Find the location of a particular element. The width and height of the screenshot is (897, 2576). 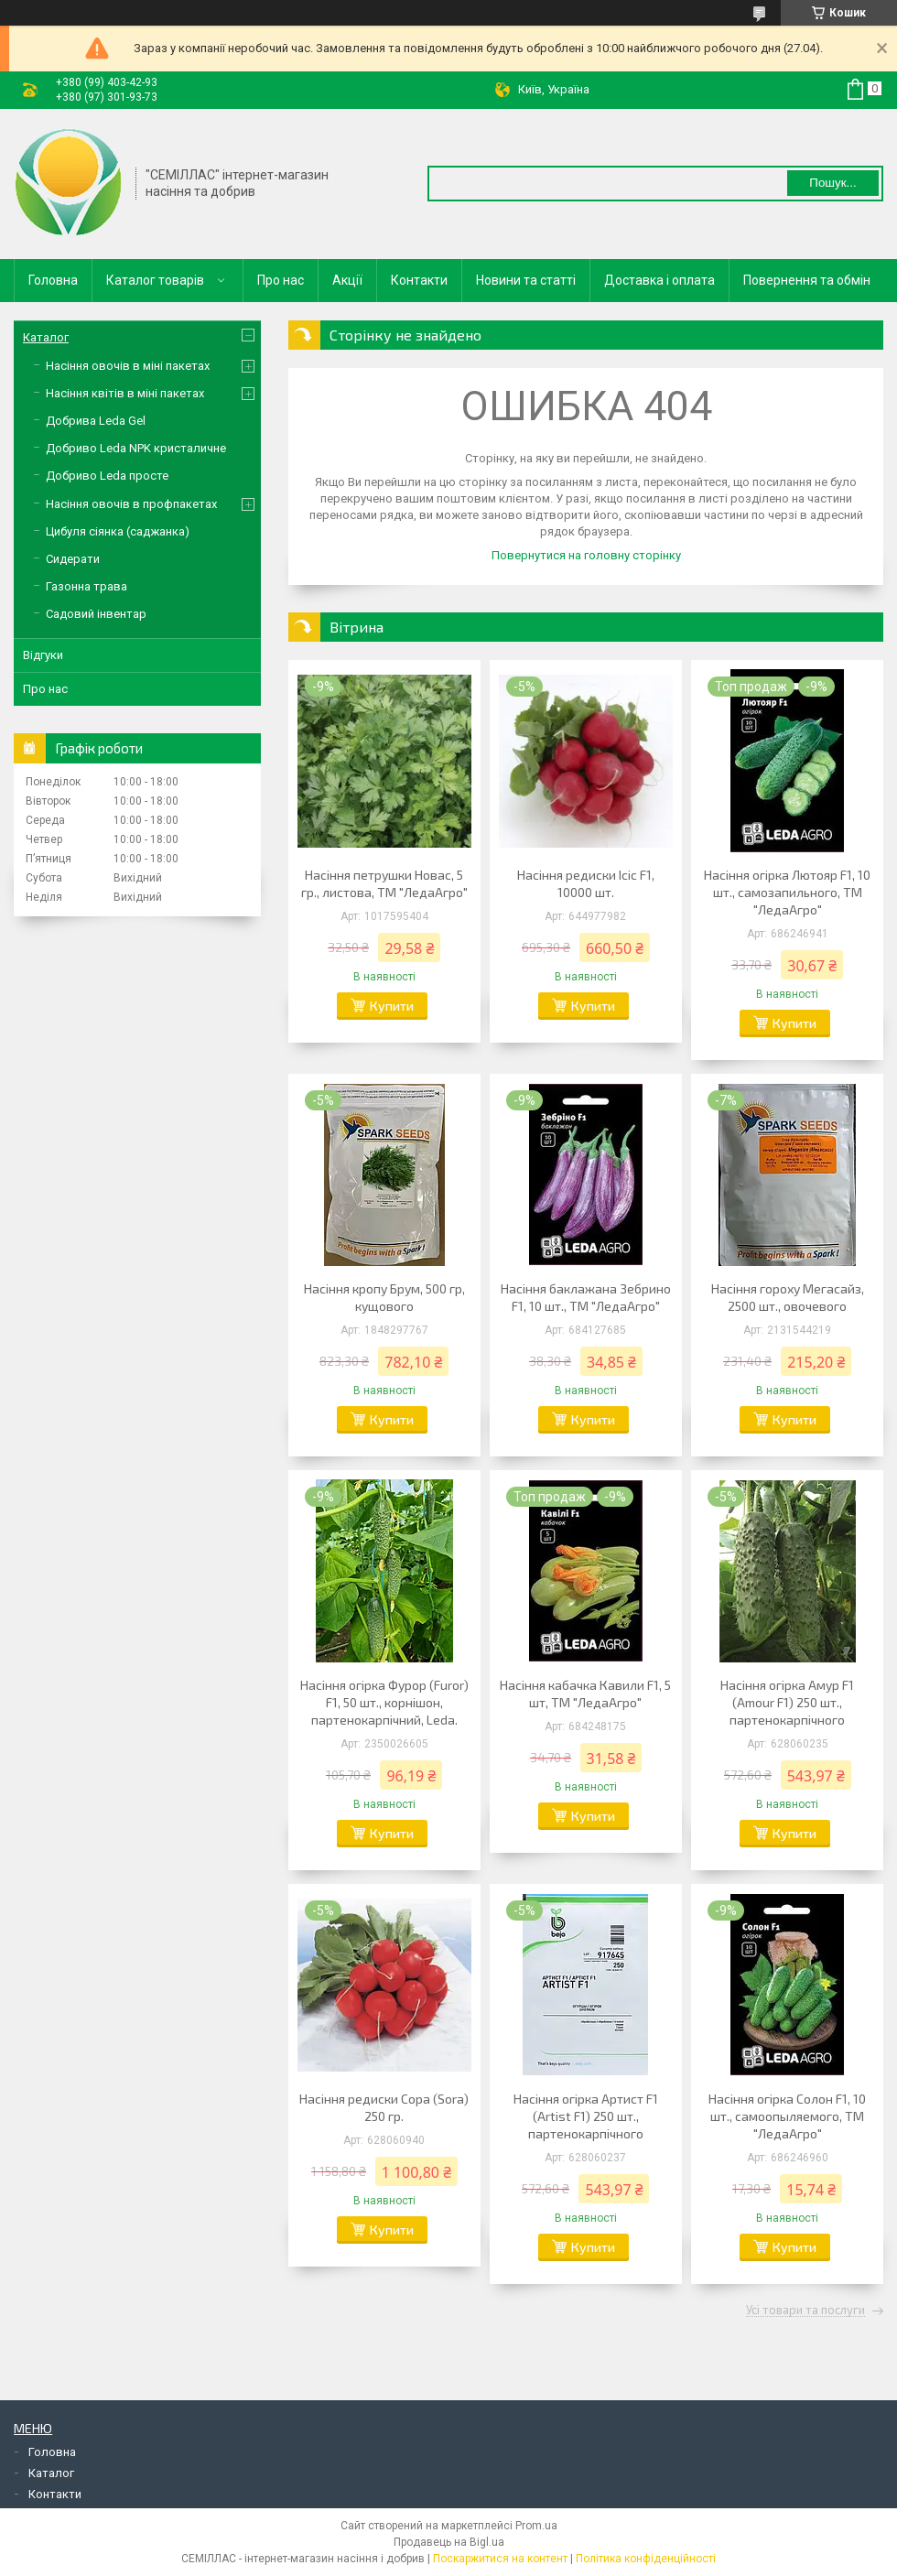

Насіння кропу Брум, 500 гр, кущового is located at coordinates (384, 1297).